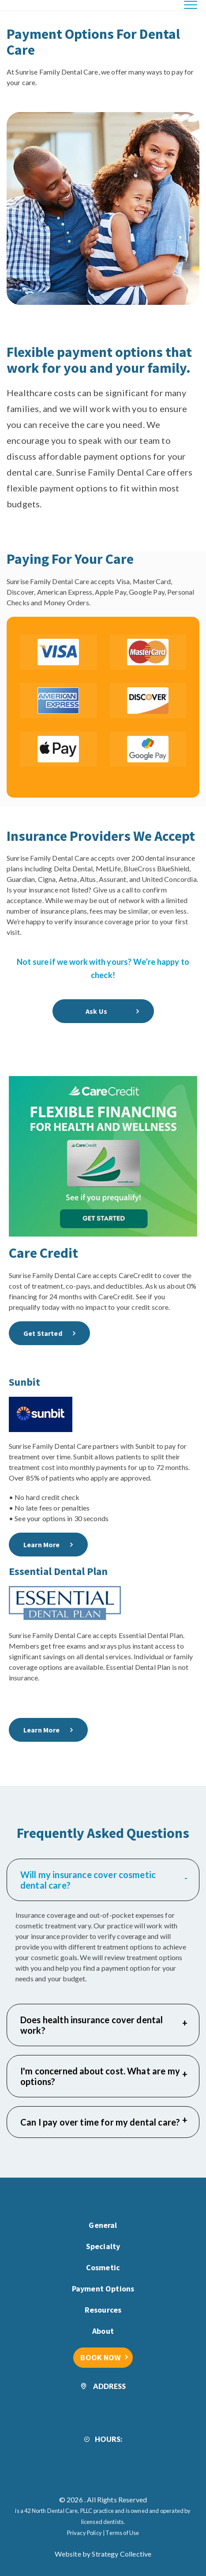  Describe the element at coordinates (103, 2331) in the screenshot. I see `About` at that location.